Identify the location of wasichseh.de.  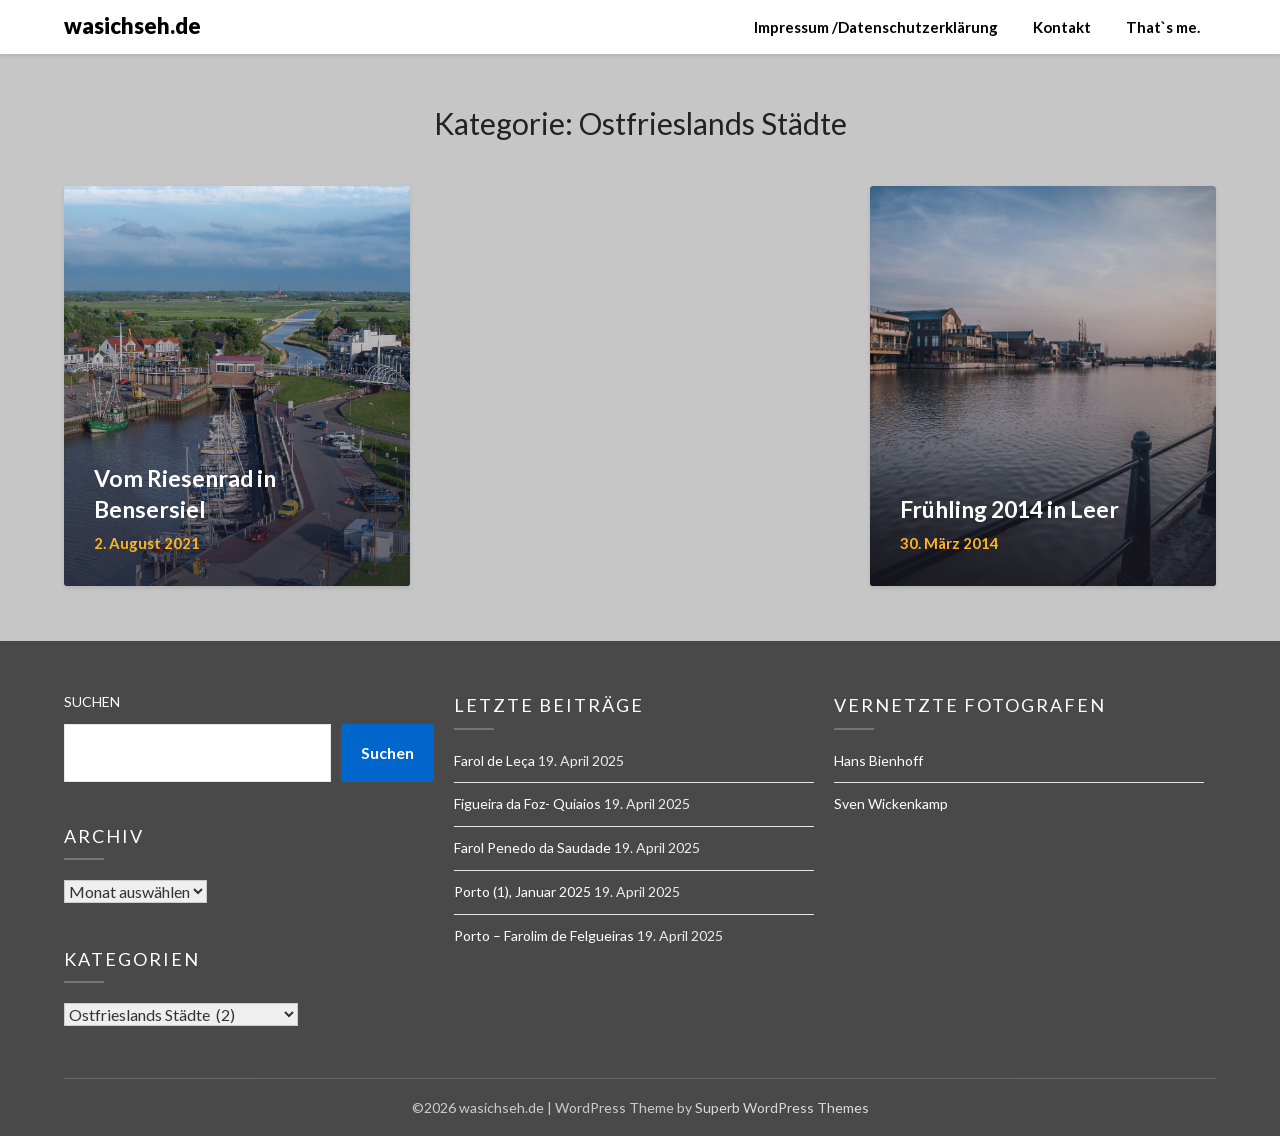
(132, 25).